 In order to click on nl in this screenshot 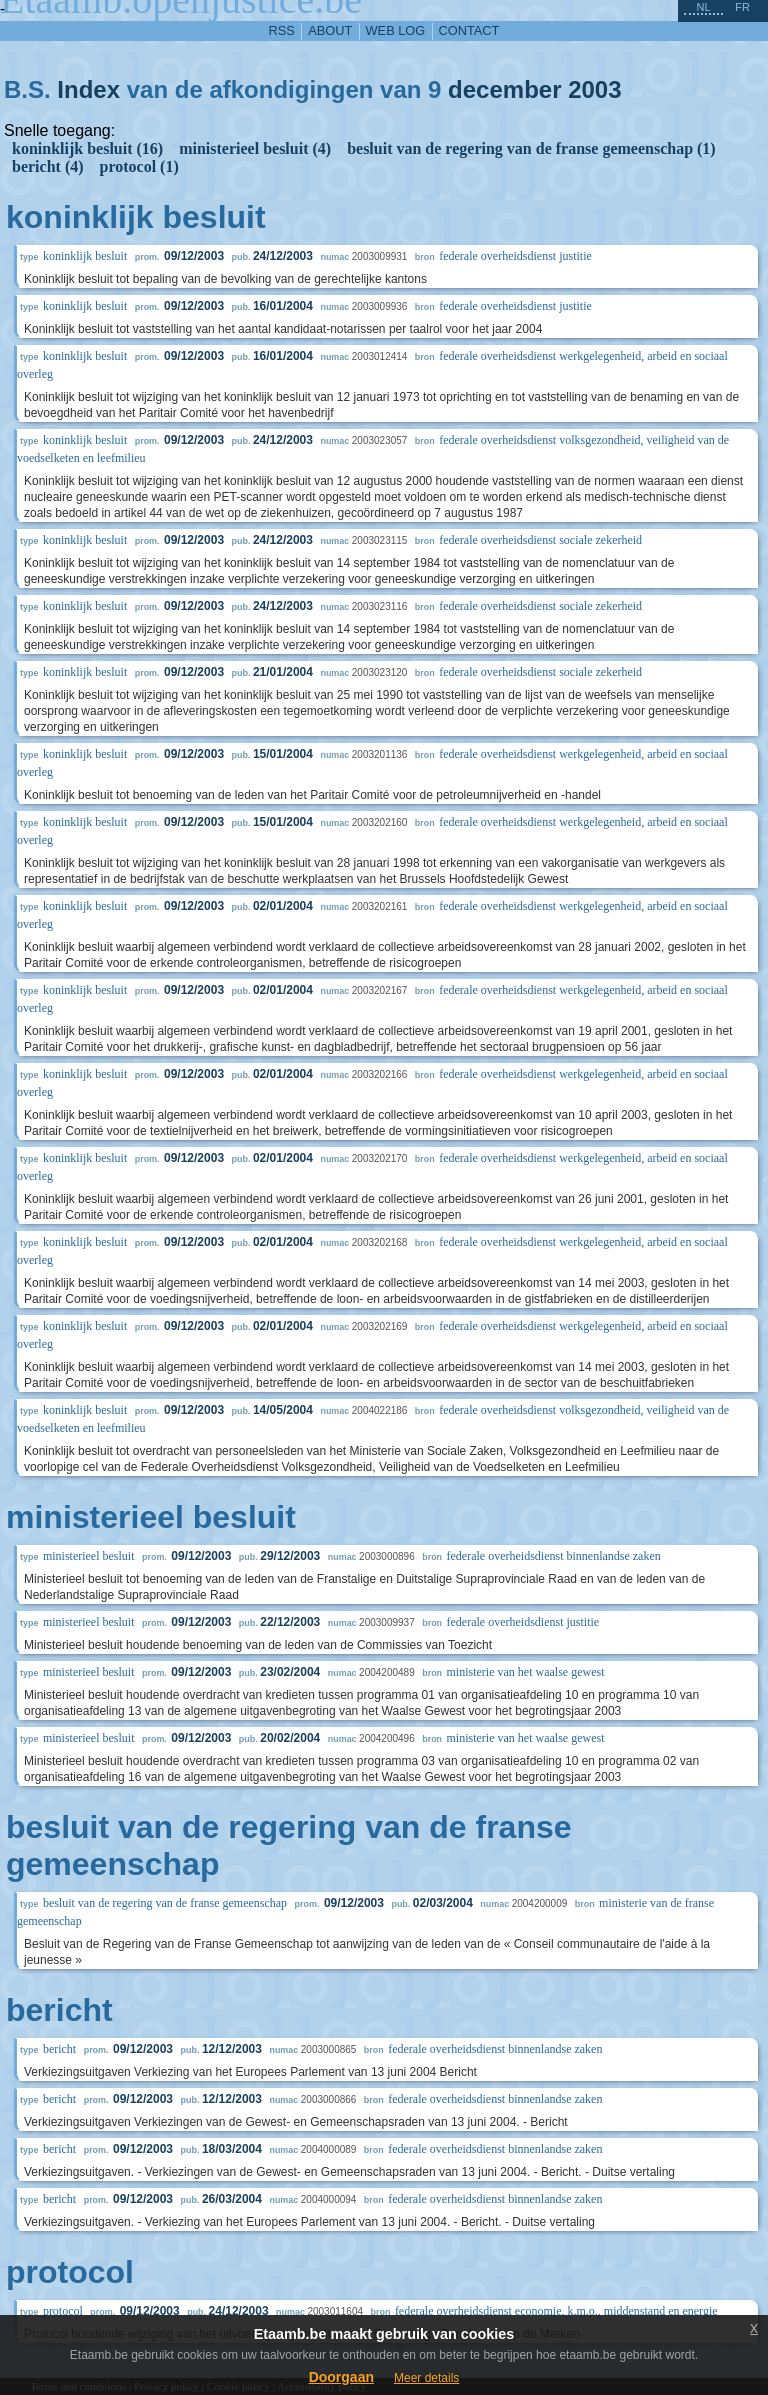, I will do `click(703, 7)`.